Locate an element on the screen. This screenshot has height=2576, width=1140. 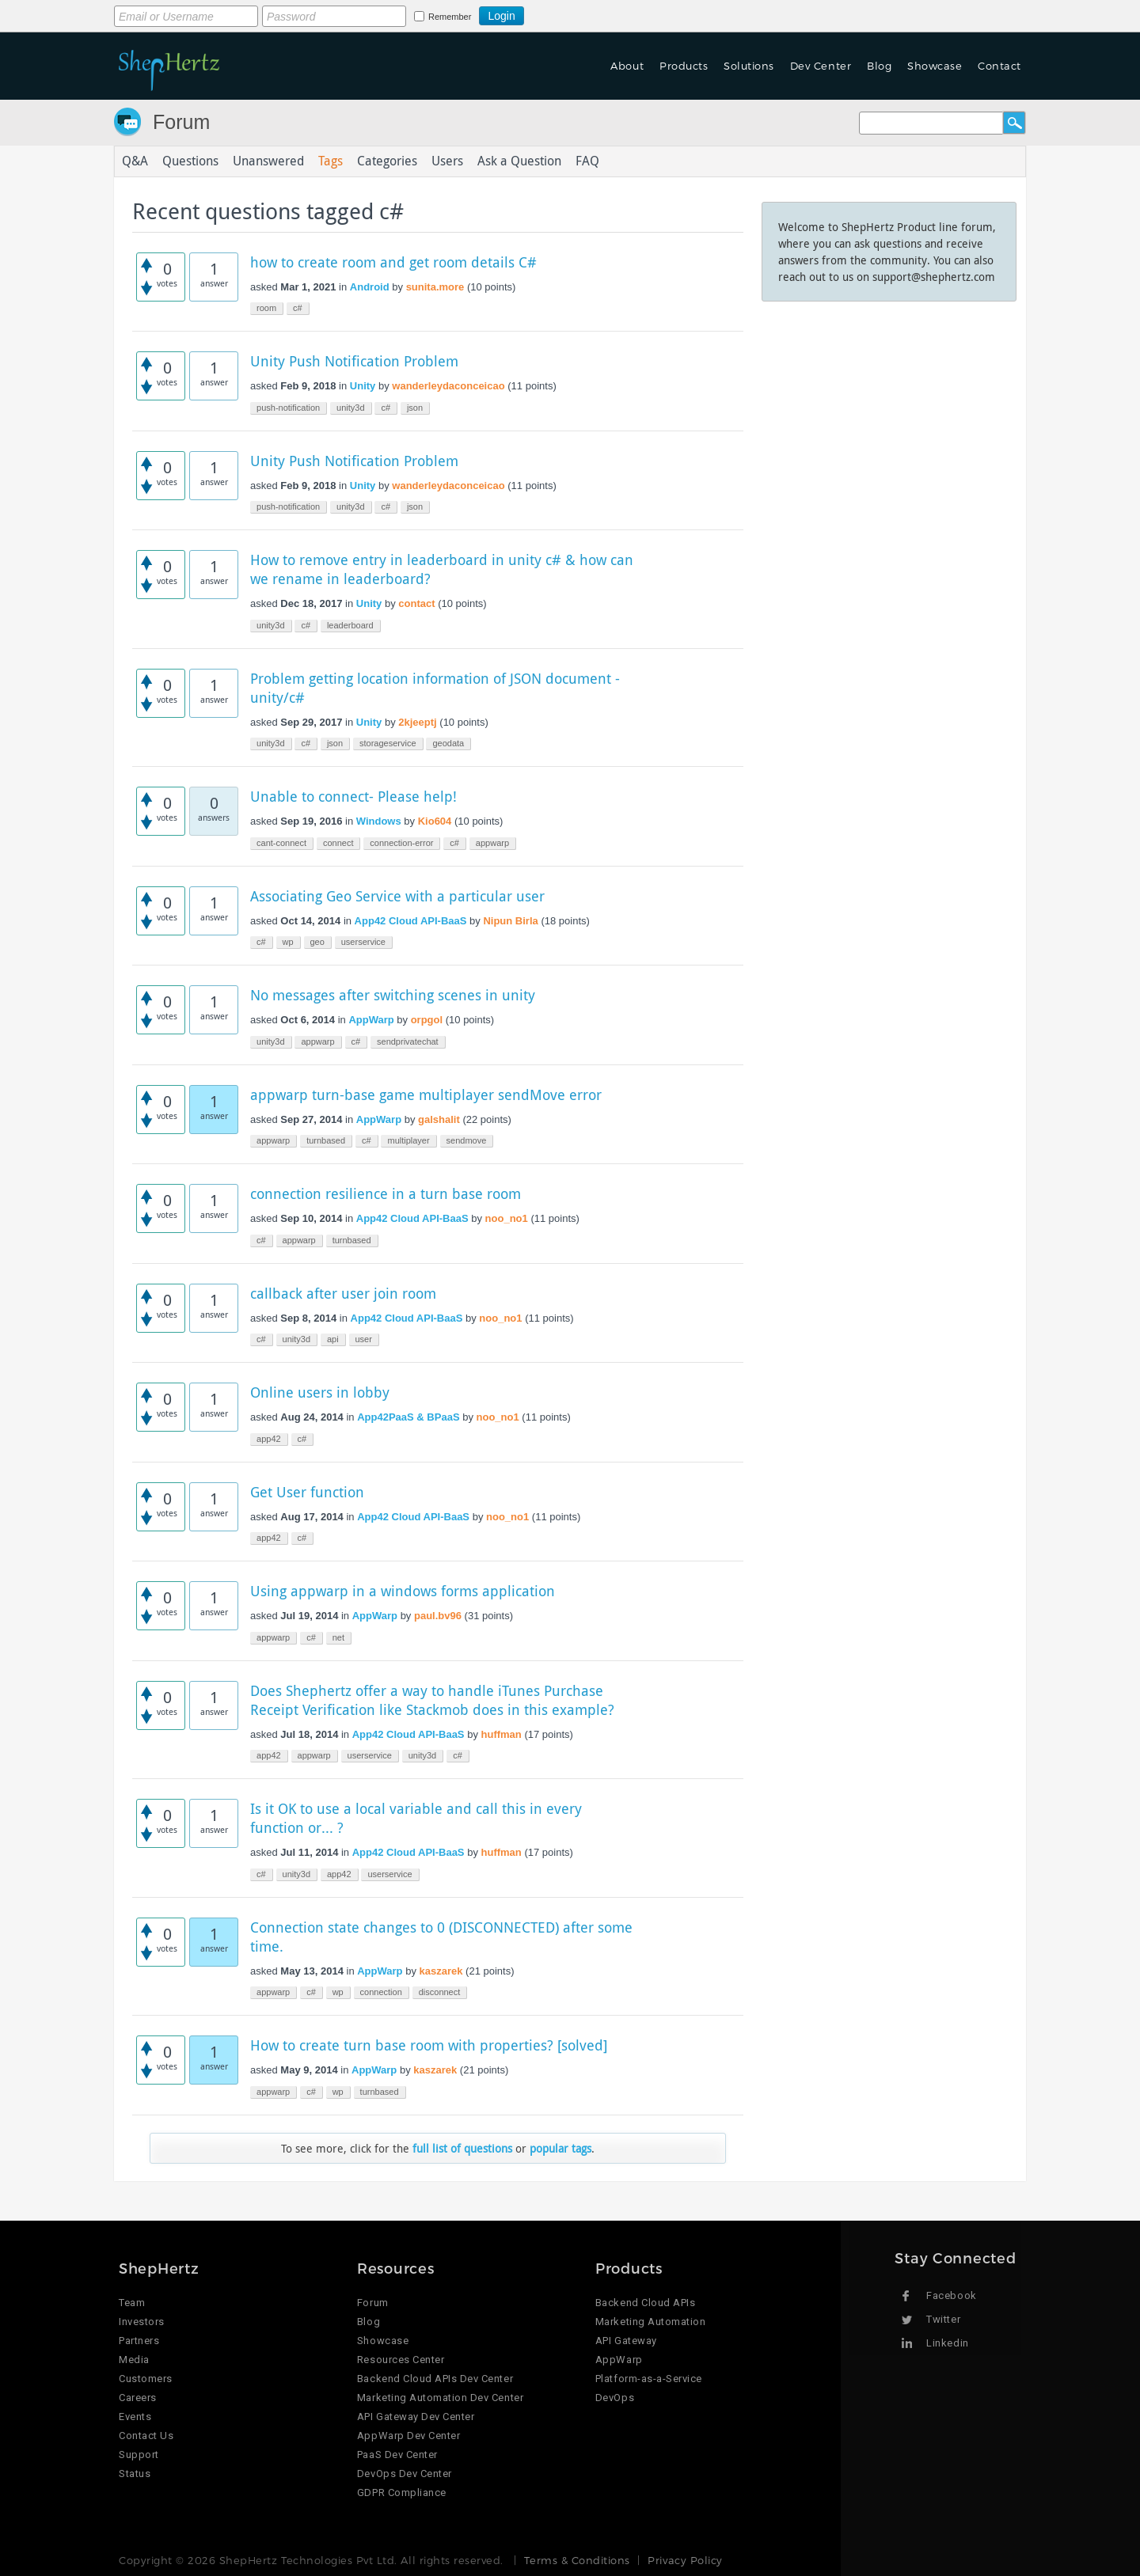
API Gateway is located at coordinates (626, 2340).